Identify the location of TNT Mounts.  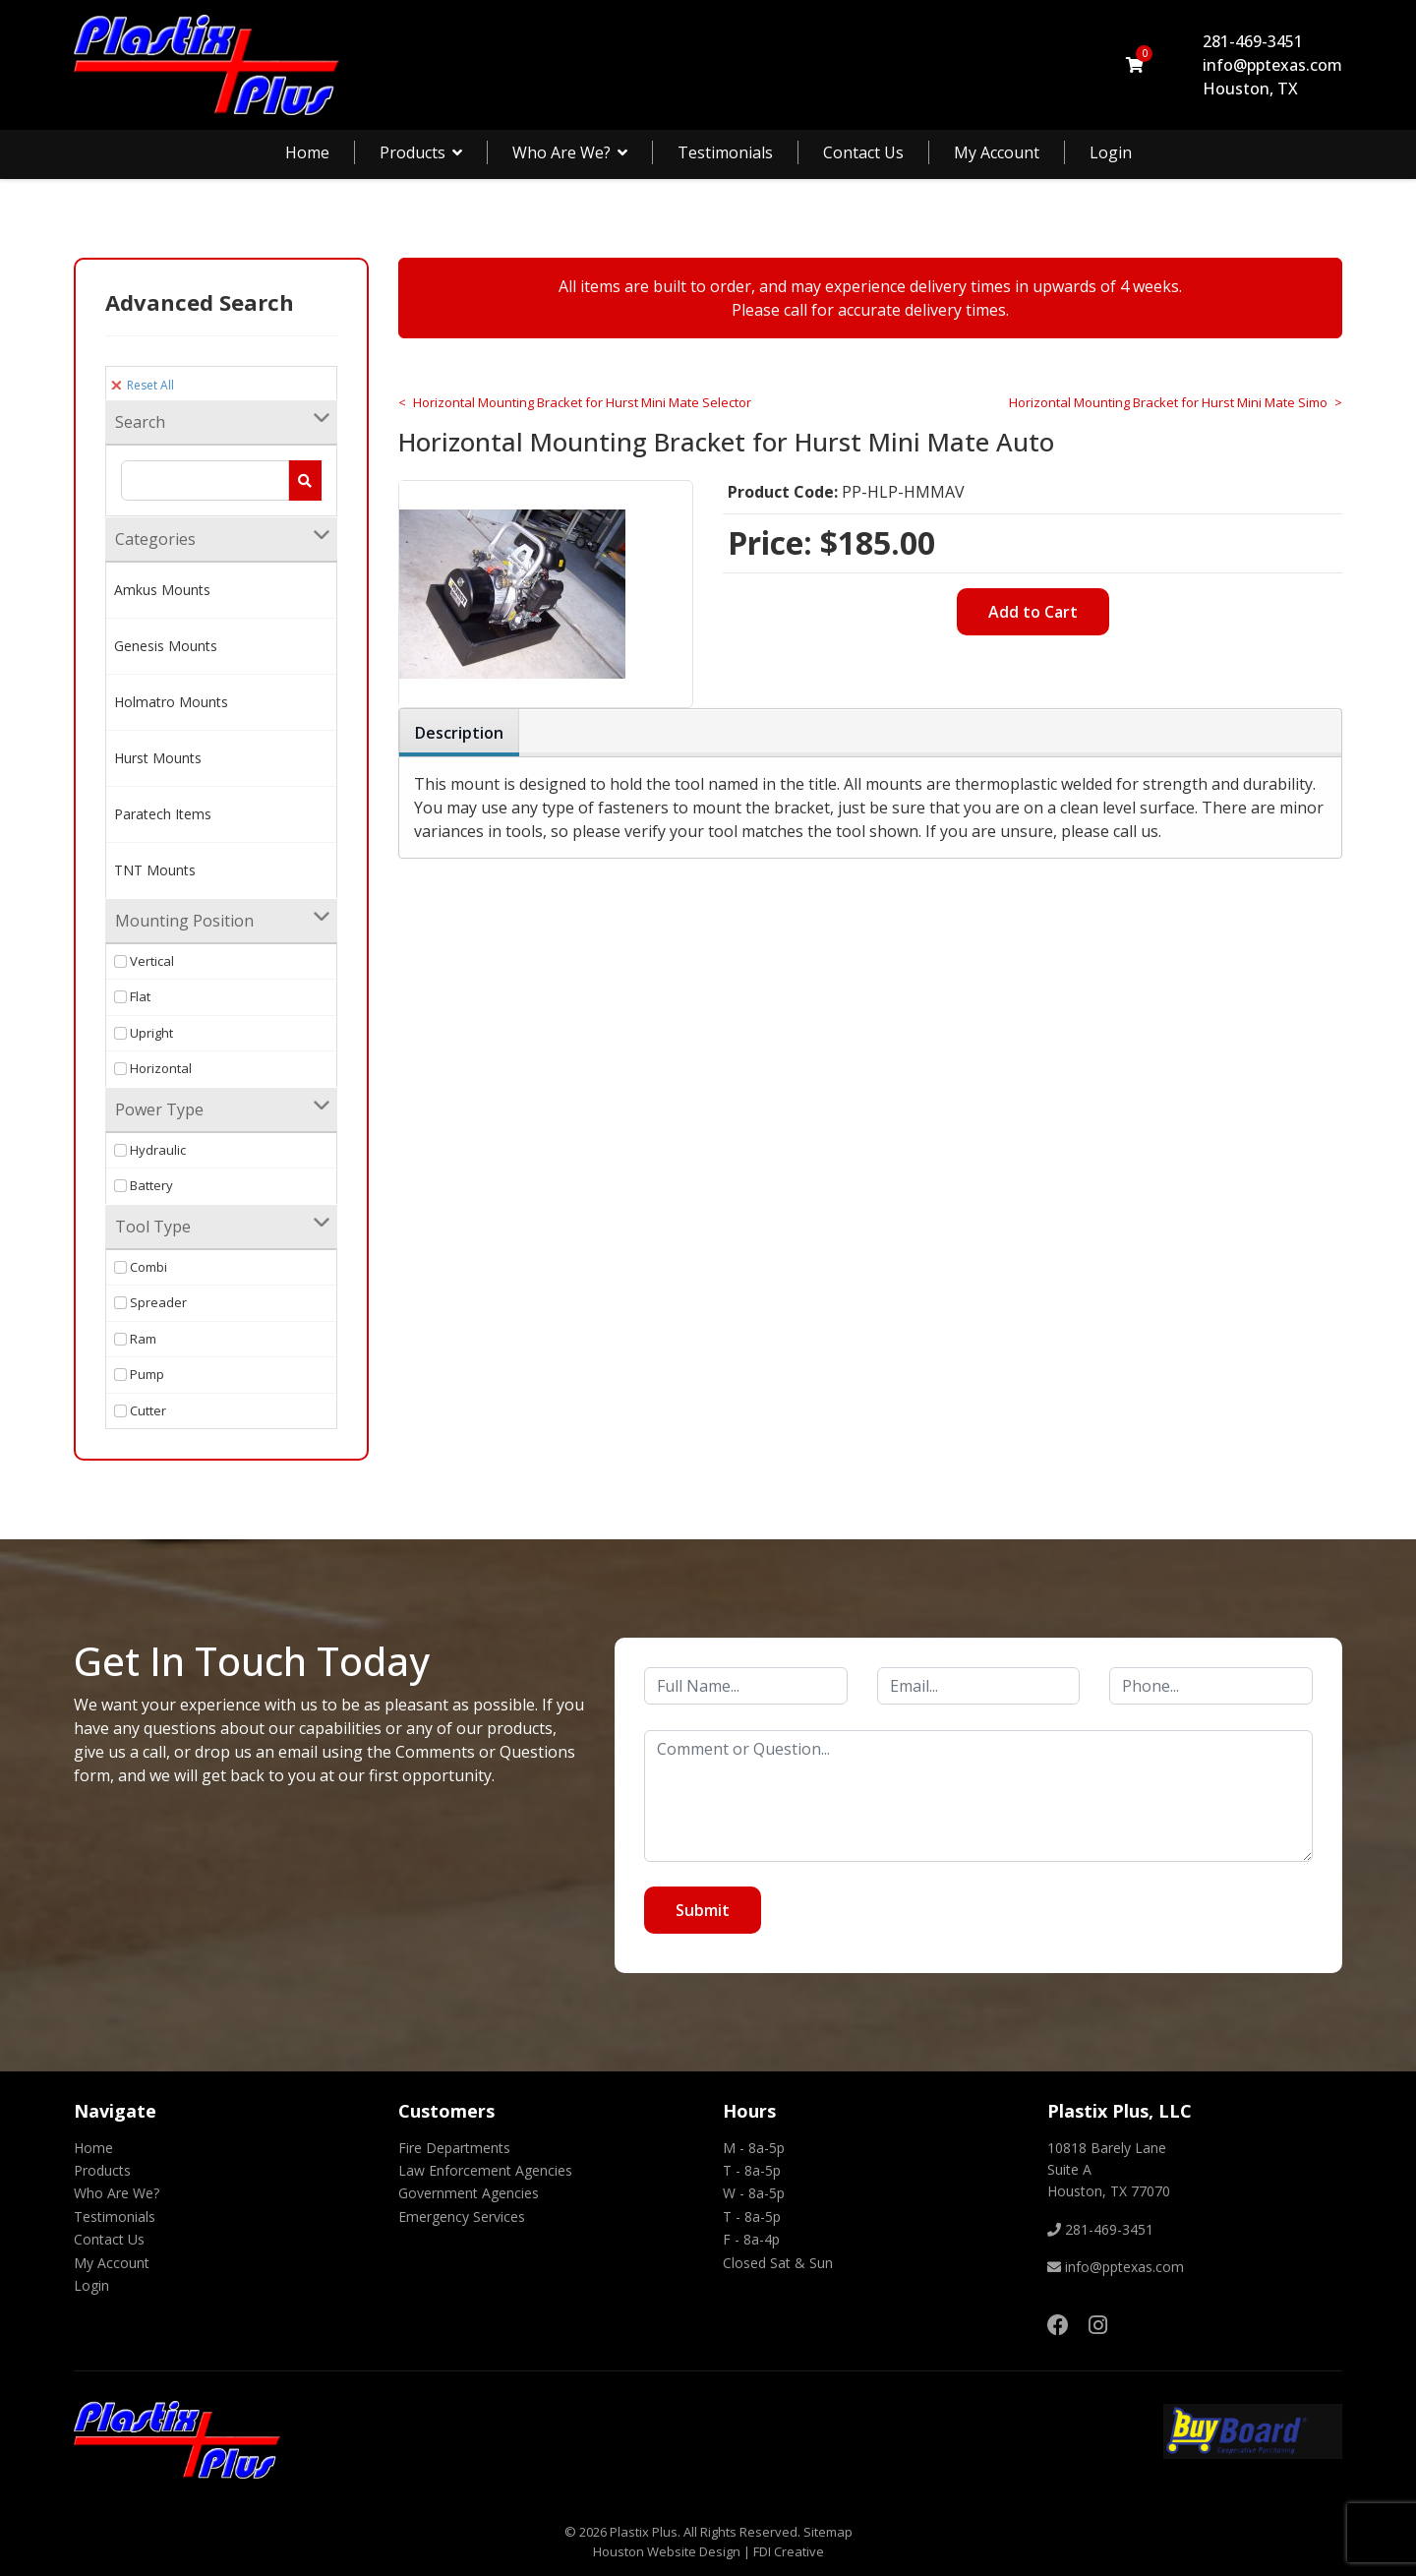
(155, 870).